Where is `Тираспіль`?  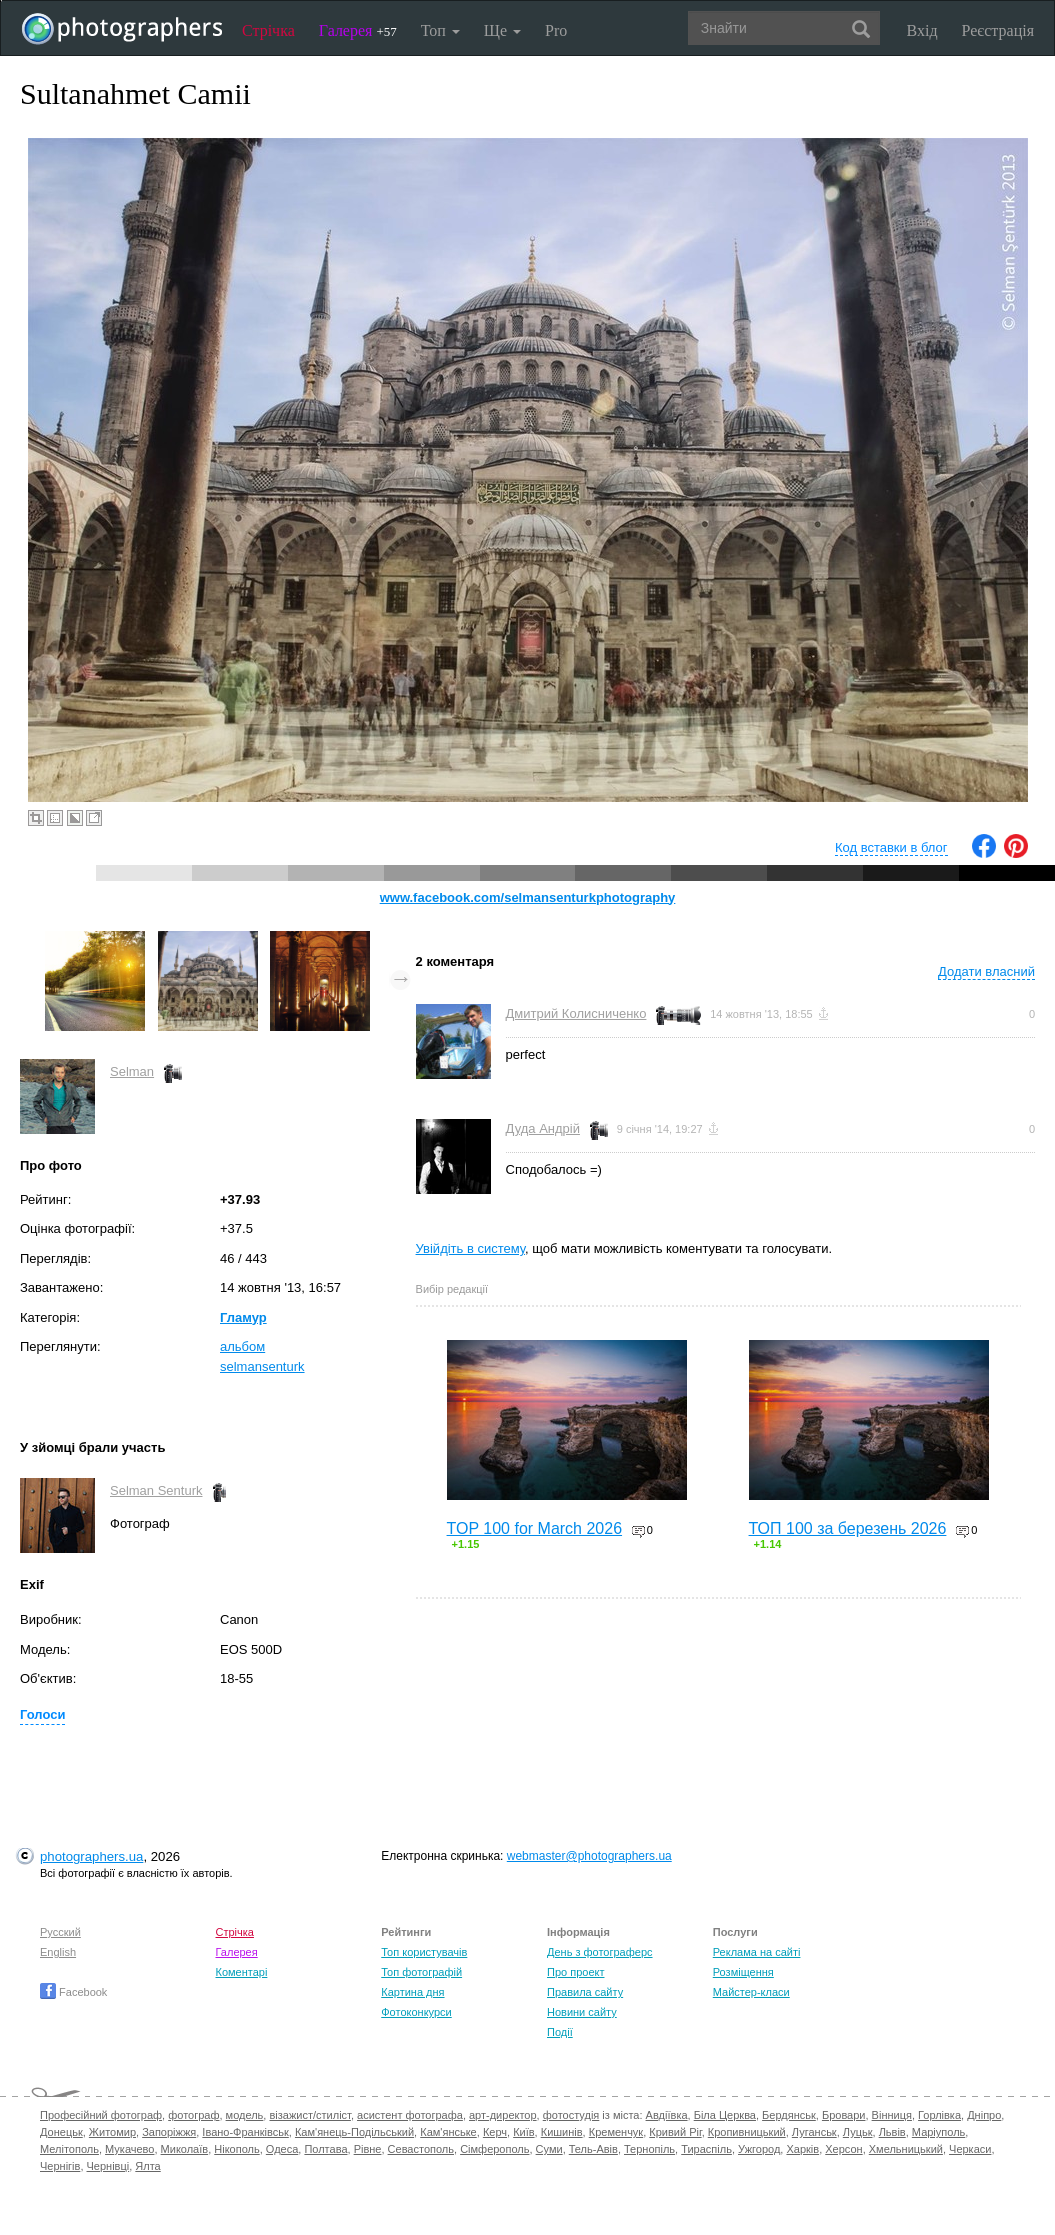 Тираспіль is located at coordinates (706, 2149).